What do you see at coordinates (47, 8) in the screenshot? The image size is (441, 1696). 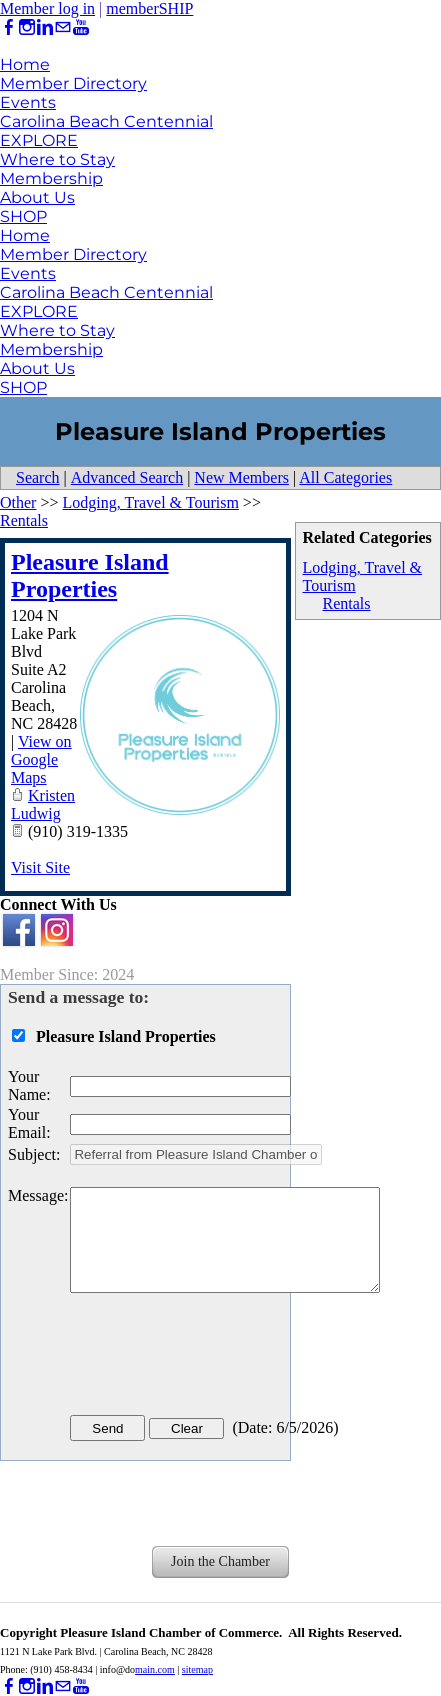 I see `Member log in` at bounding box center [47, 8].